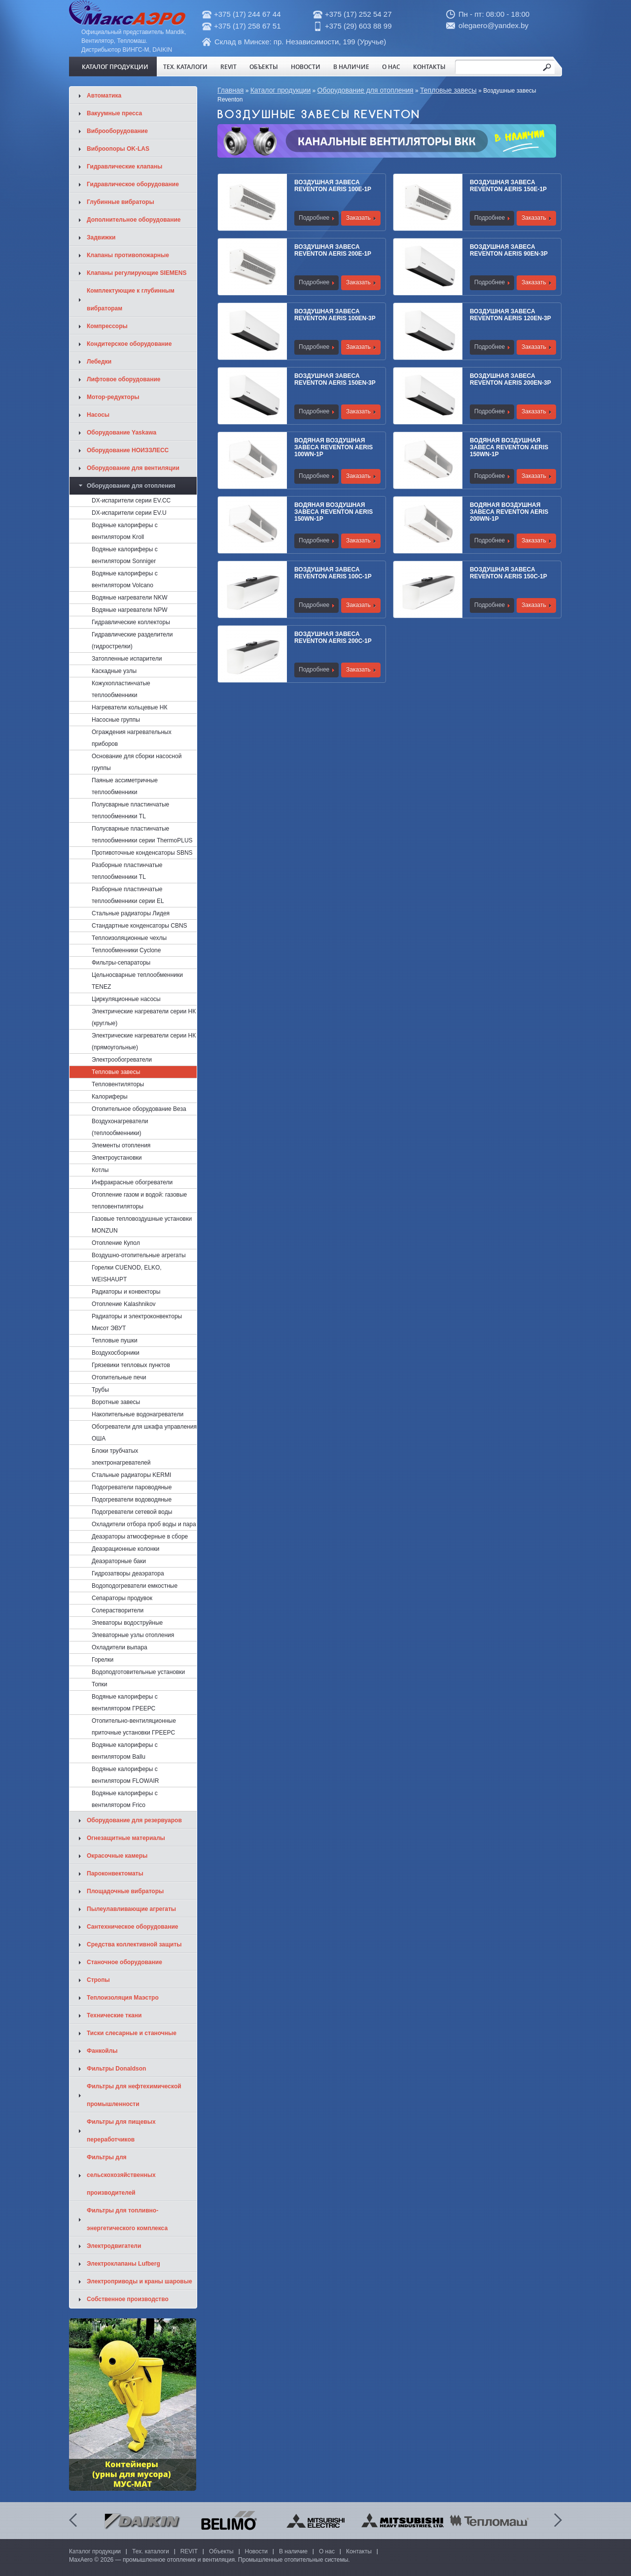 The image size is (631, 2576). I want to click on Гидрозатворы деаэратора, so click(128, 1573).